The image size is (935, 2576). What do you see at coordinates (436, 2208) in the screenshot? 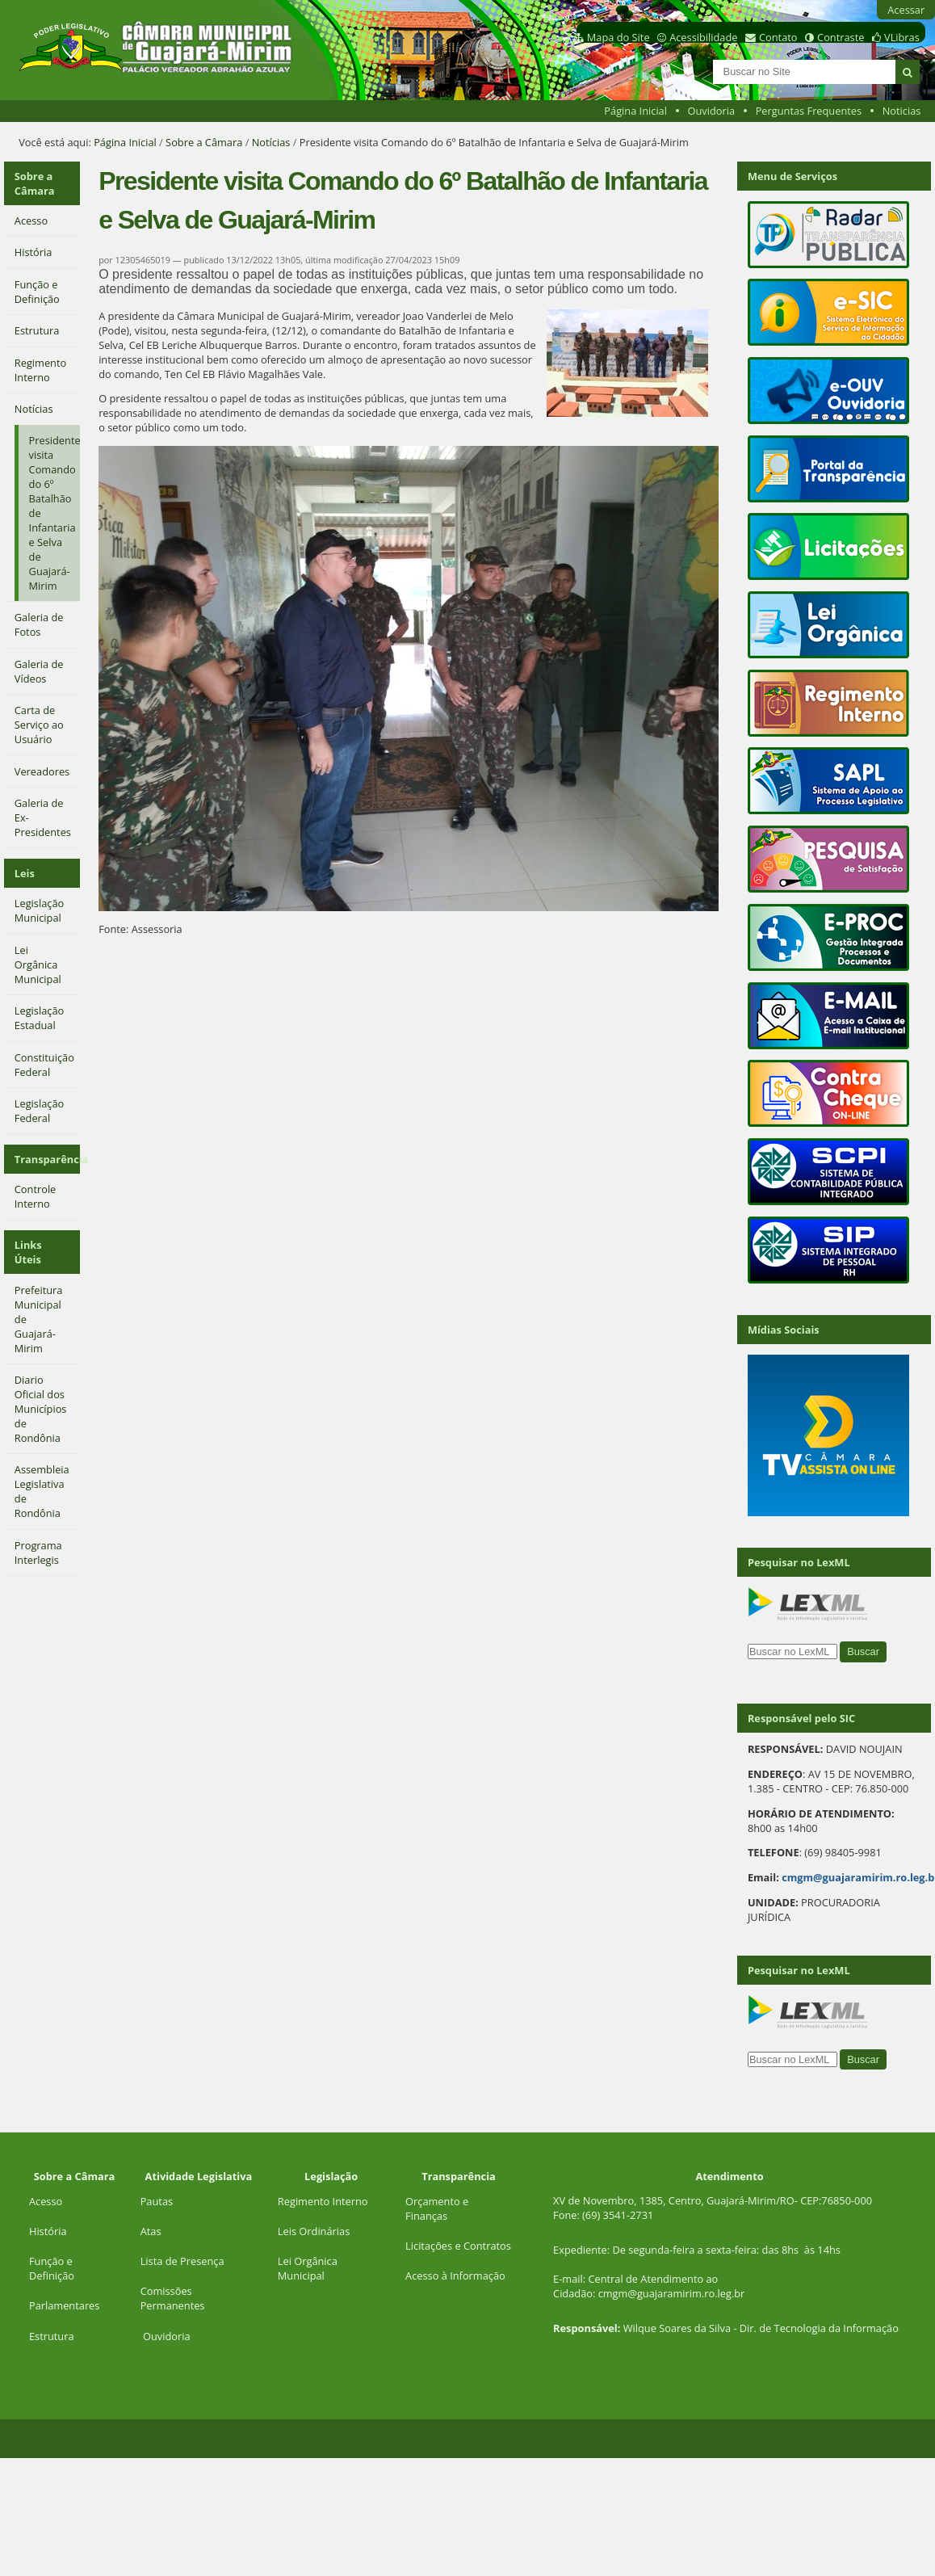
I see `Orçamento e Finanças` at bounding box center [436, 2208].